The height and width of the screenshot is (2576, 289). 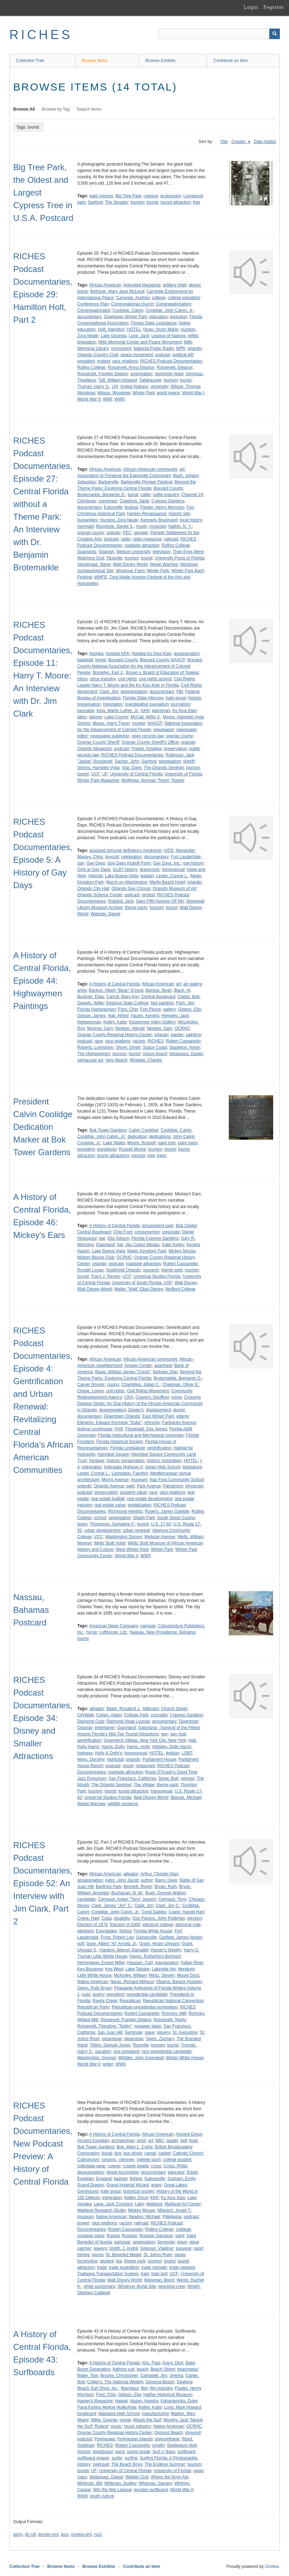 What do you see at coordinates (113, 507) in the screenshot?
I see `Eatonville` at bounding box center [113, 507].